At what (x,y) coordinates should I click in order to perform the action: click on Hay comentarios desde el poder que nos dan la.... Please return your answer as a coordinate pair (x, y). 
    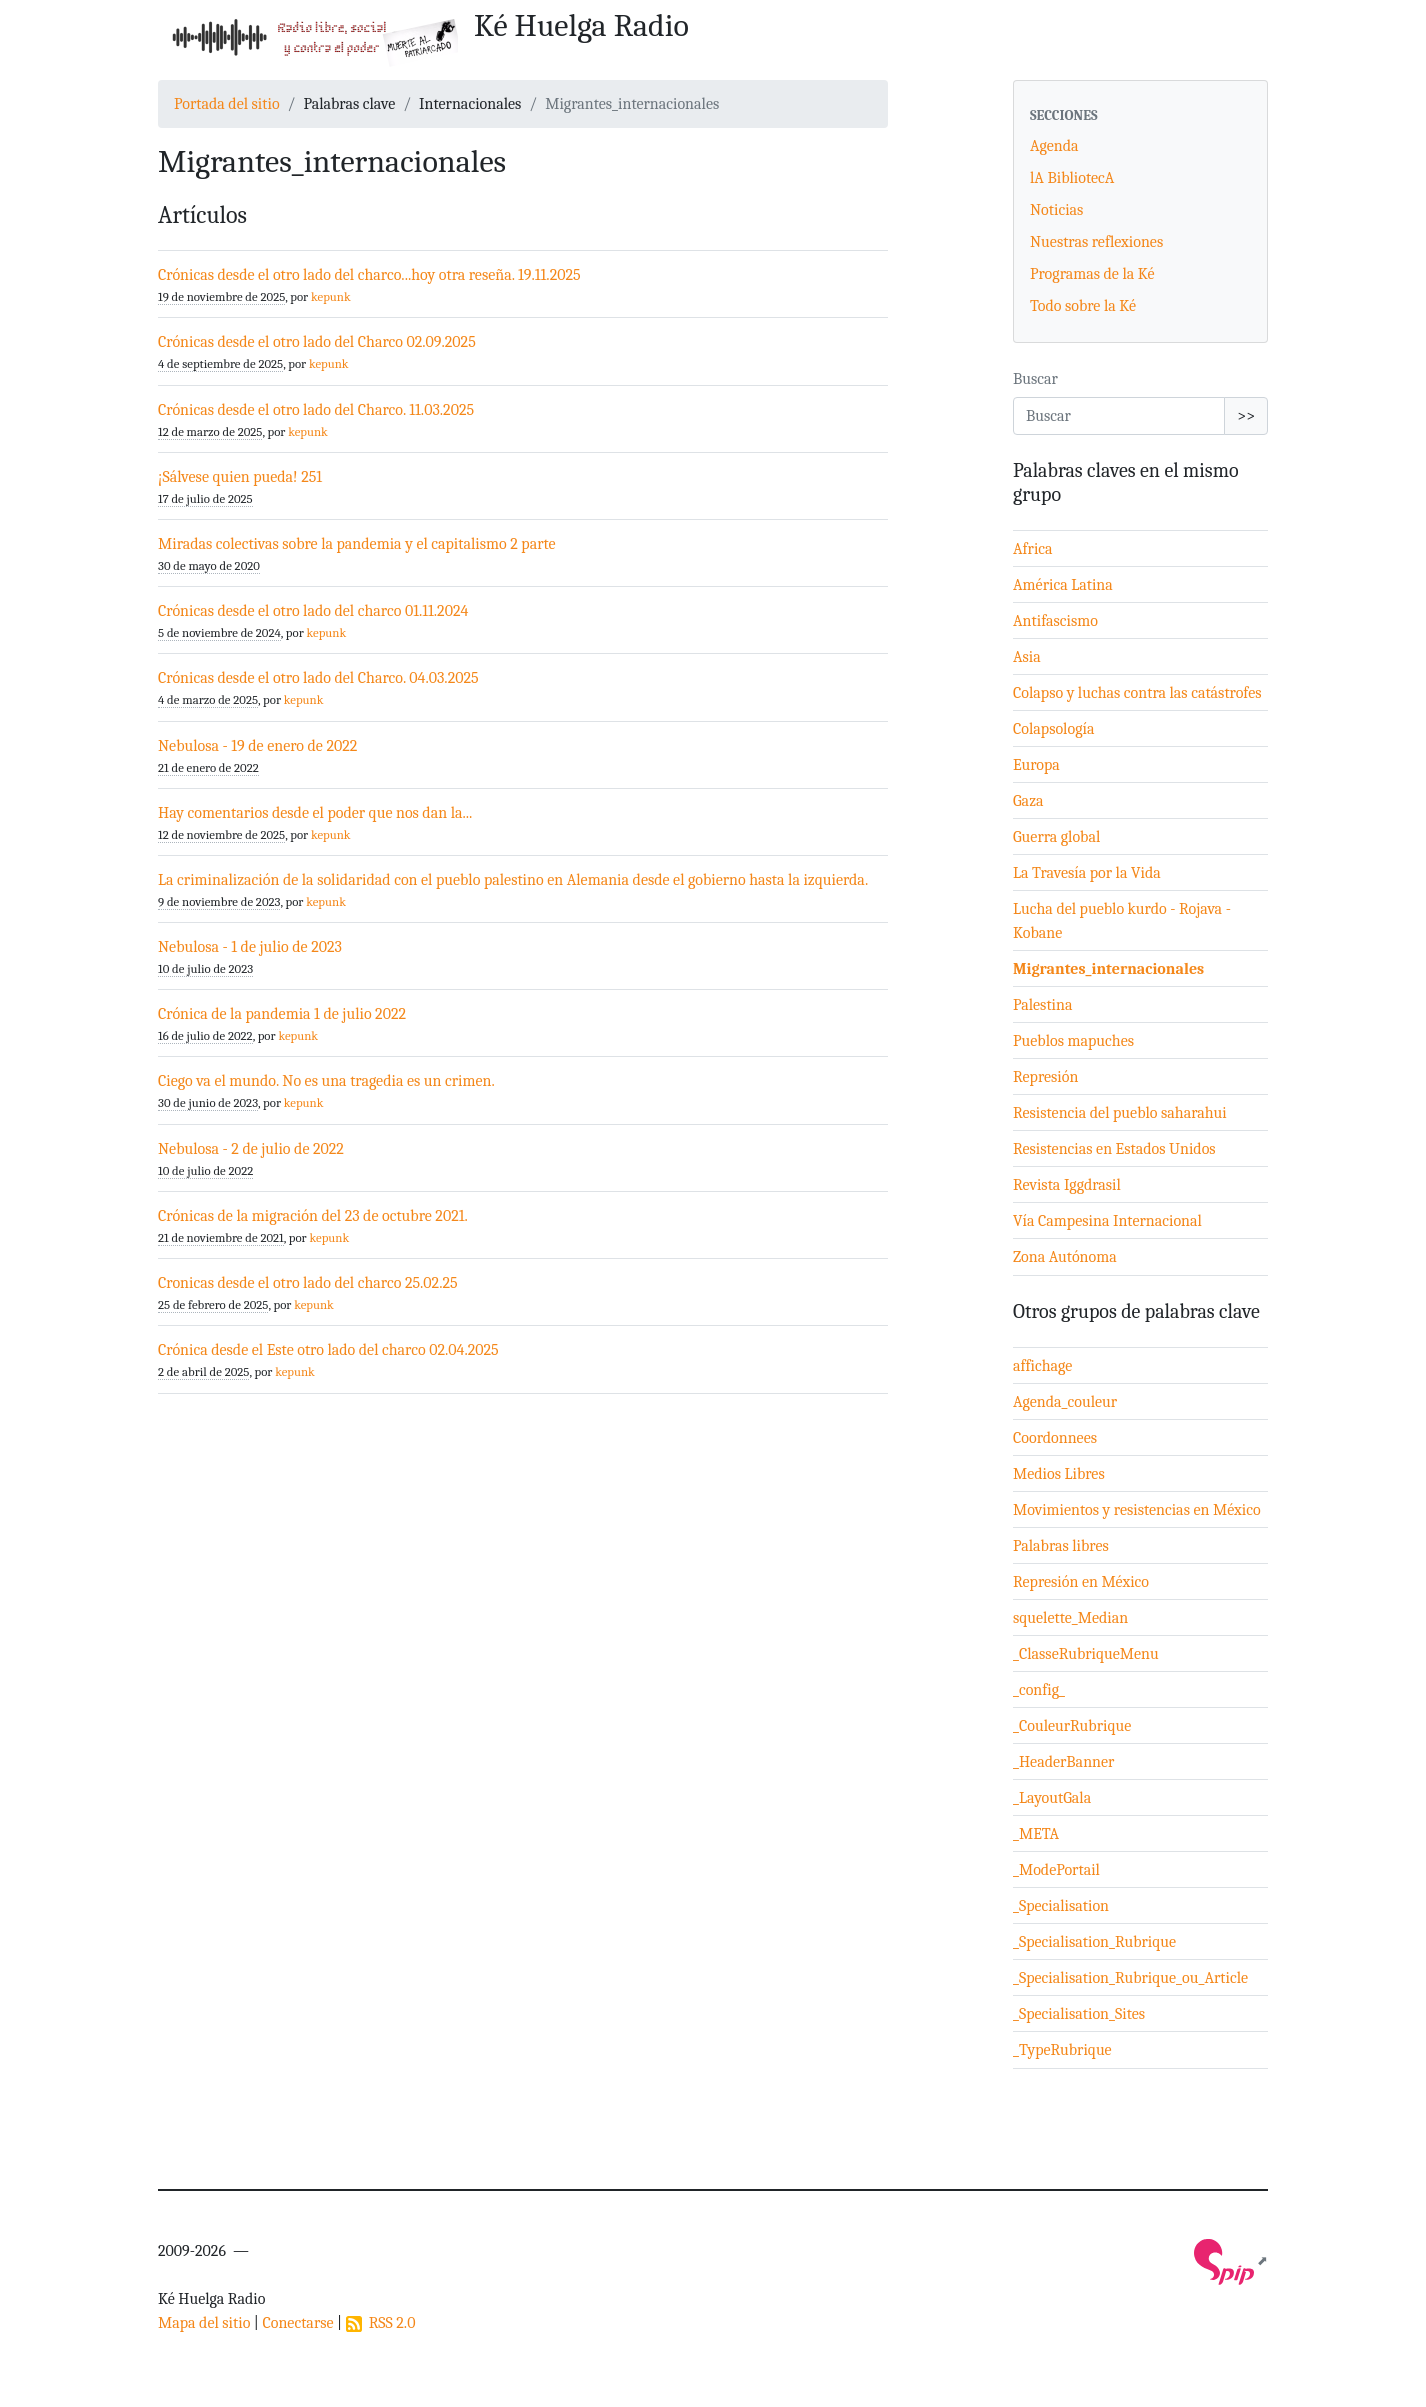
    Looking at the image, I should click on (315, 813).